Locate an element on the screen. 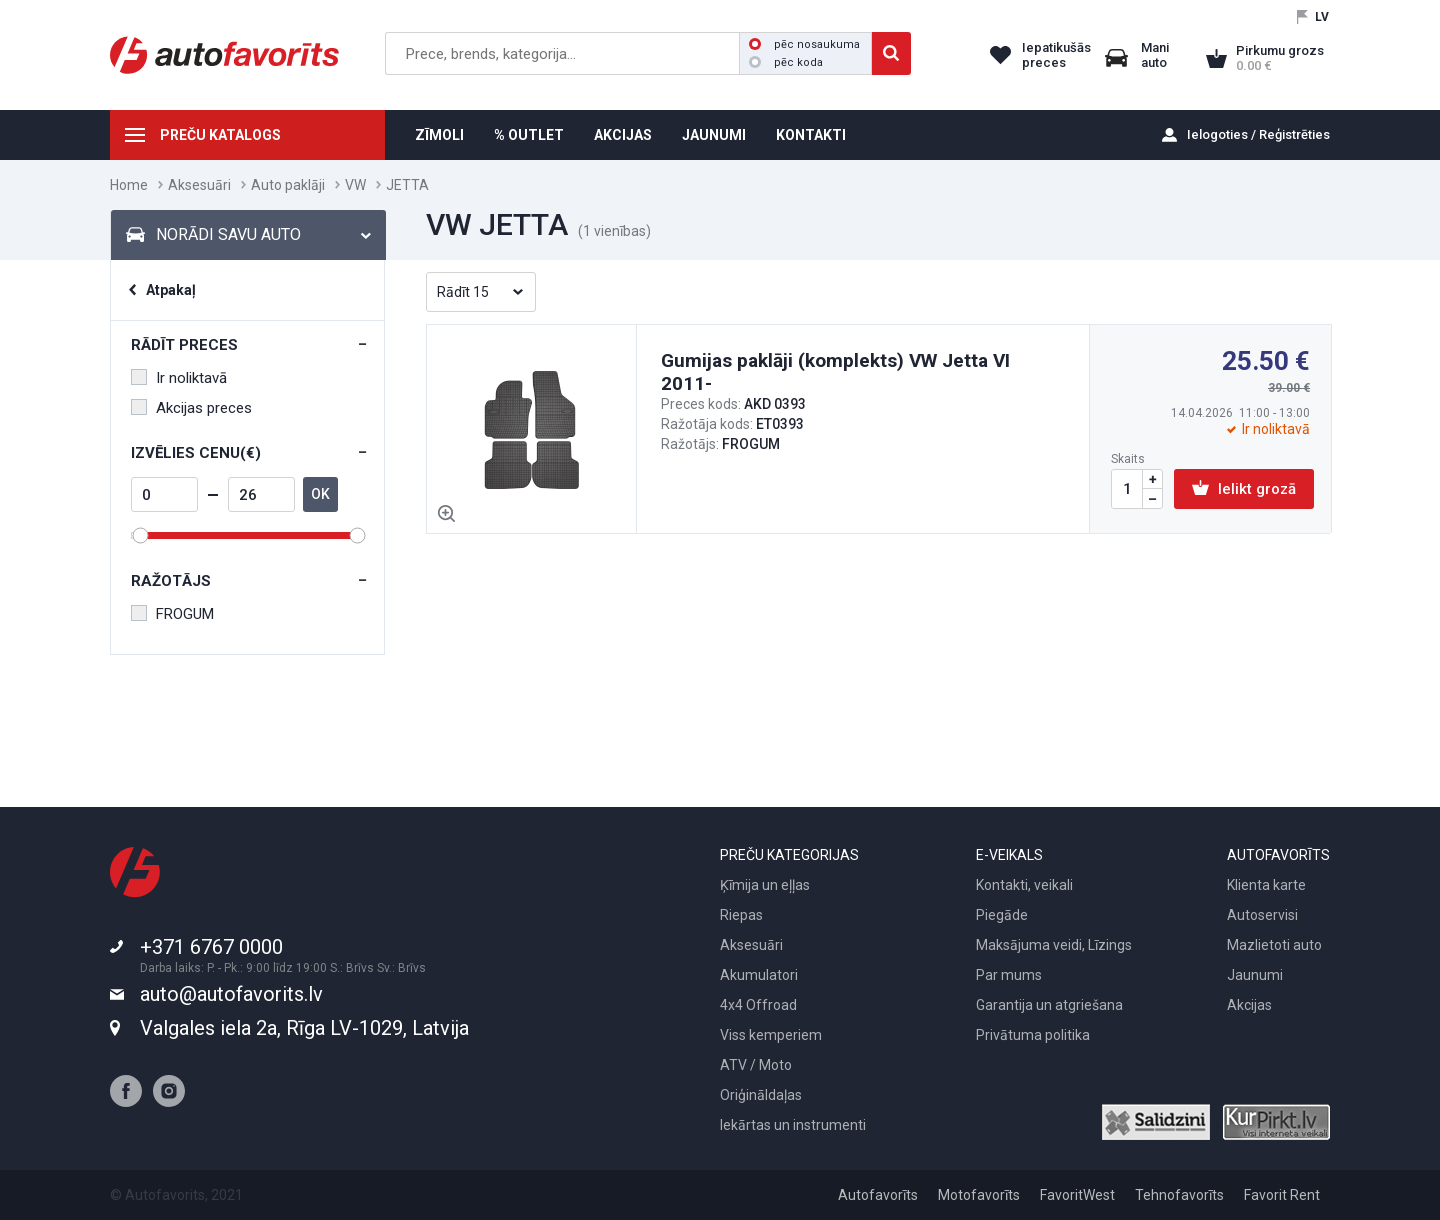 The image size is (1440, 1220). Akumulatori is located at coordinates (759, 975).